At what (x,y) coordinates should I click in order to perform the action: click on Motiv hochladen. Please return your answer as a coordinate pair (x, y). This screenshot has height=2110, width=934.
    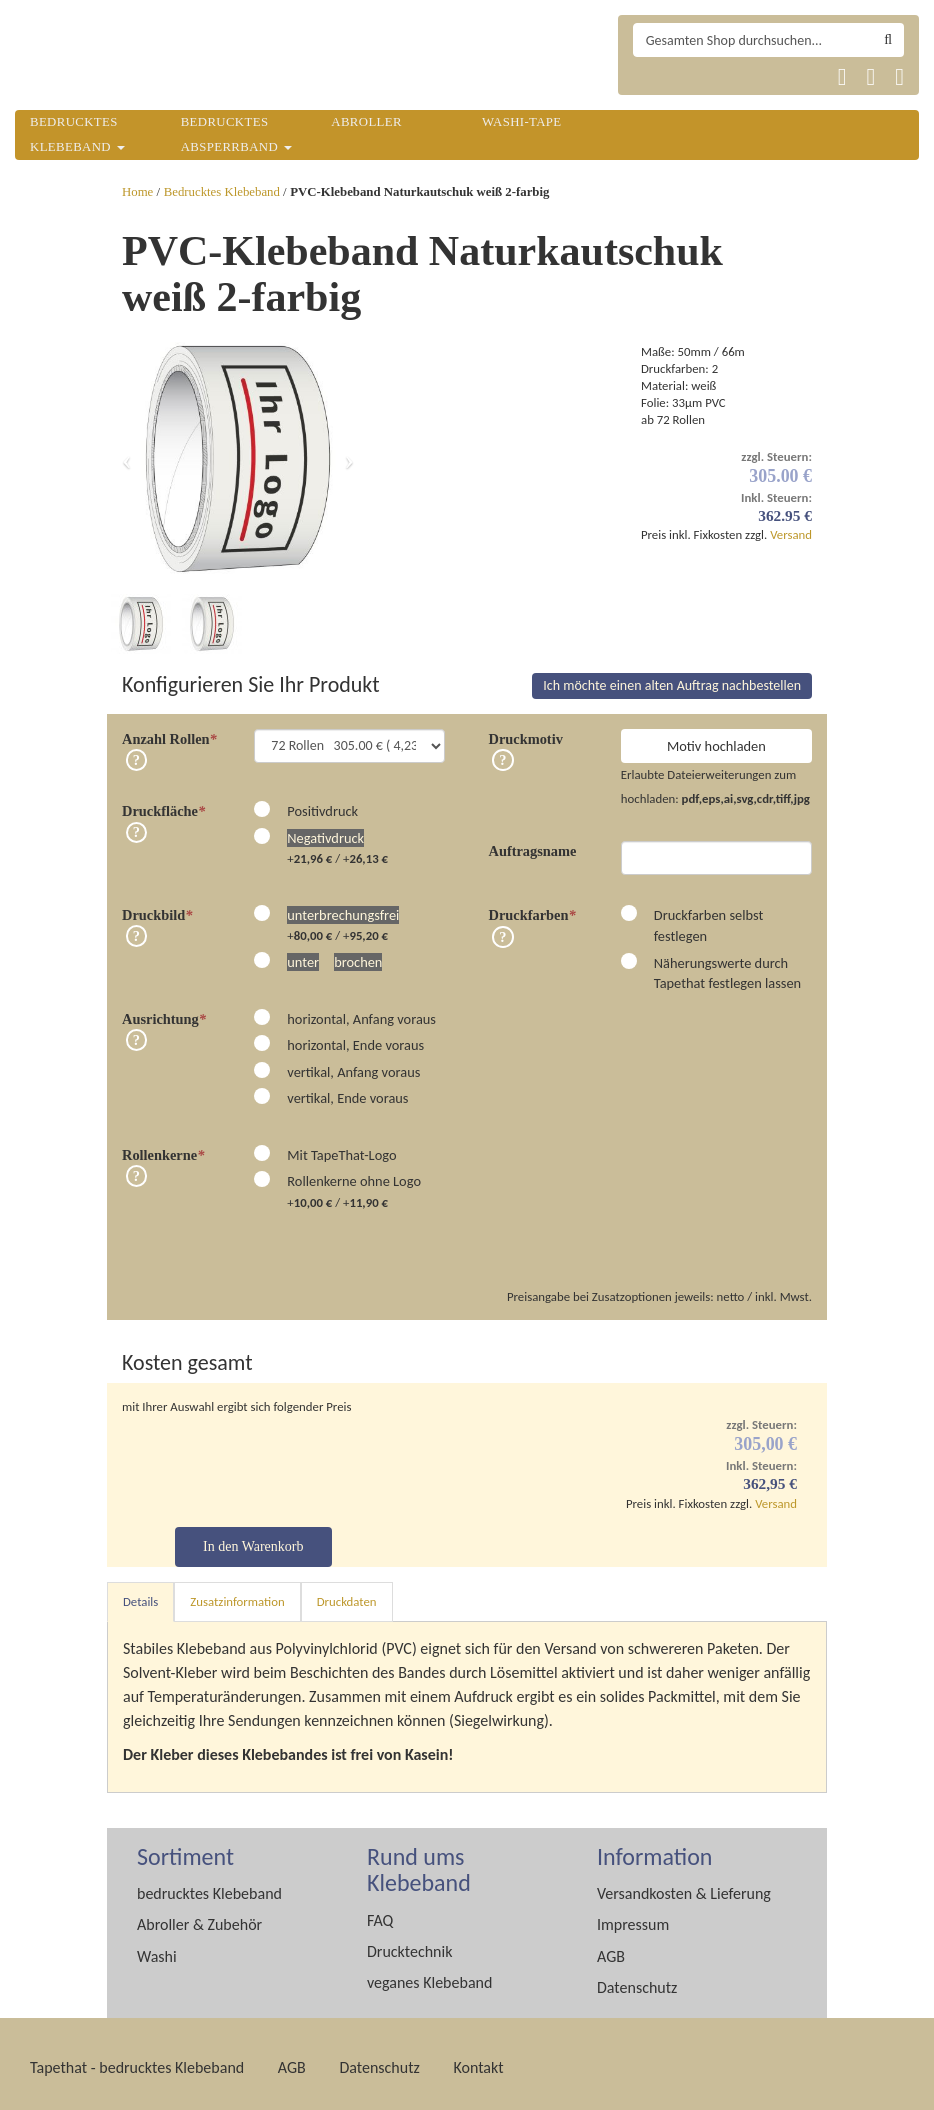
    Looking at the image, I should click on (716, 738).